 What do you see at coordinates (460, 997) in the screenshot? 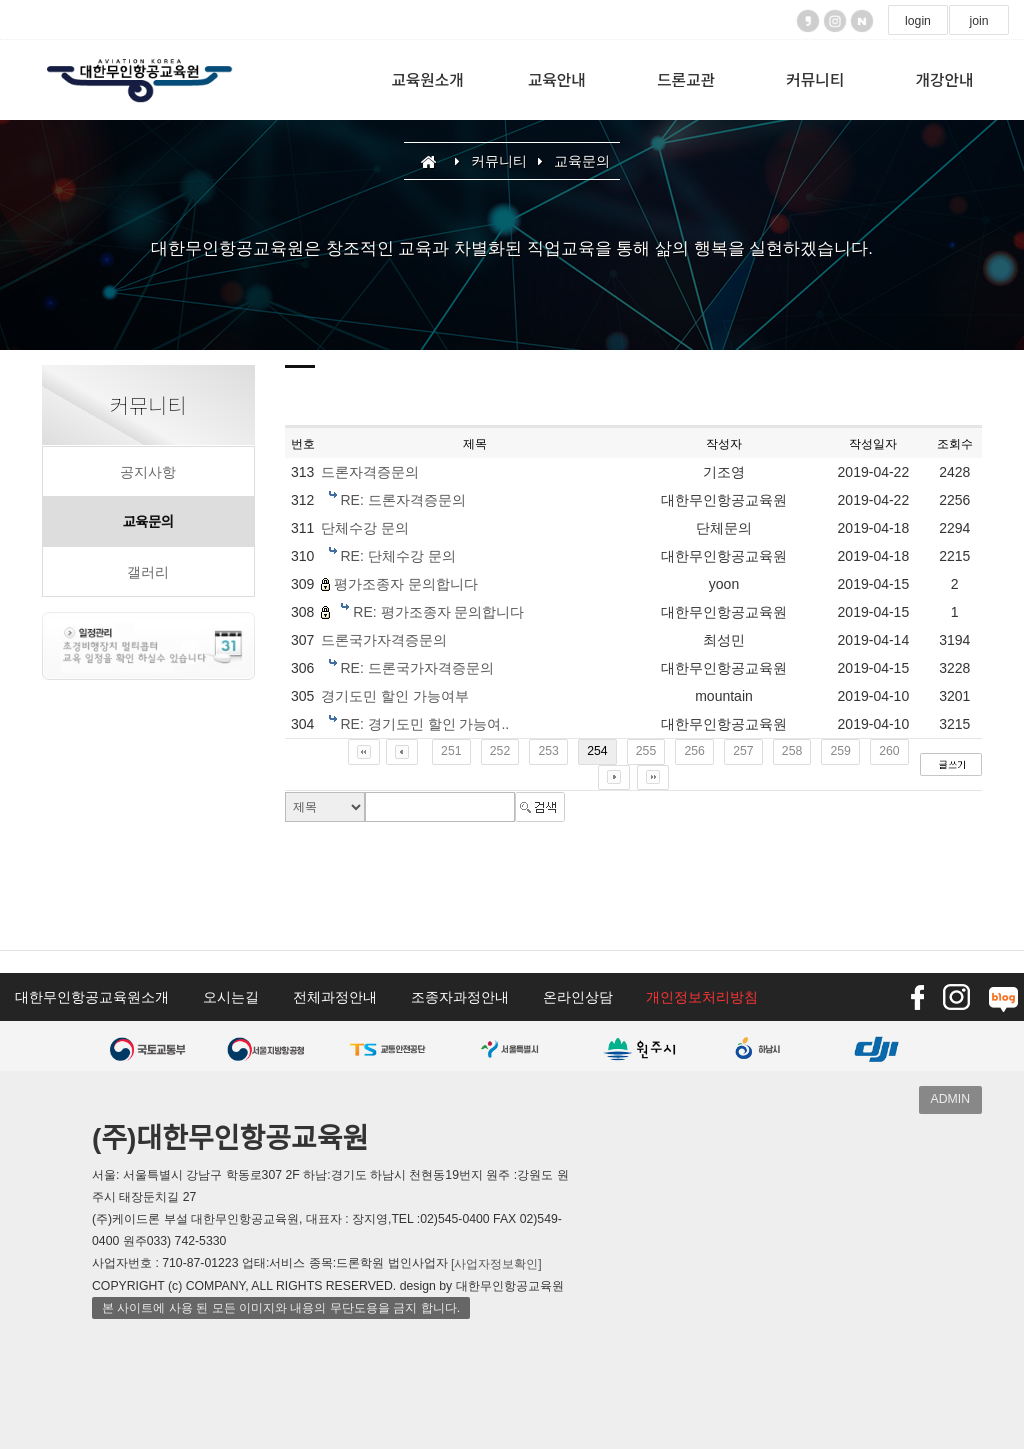
I see `조종자과정안내` at bounding box center [460, 997].